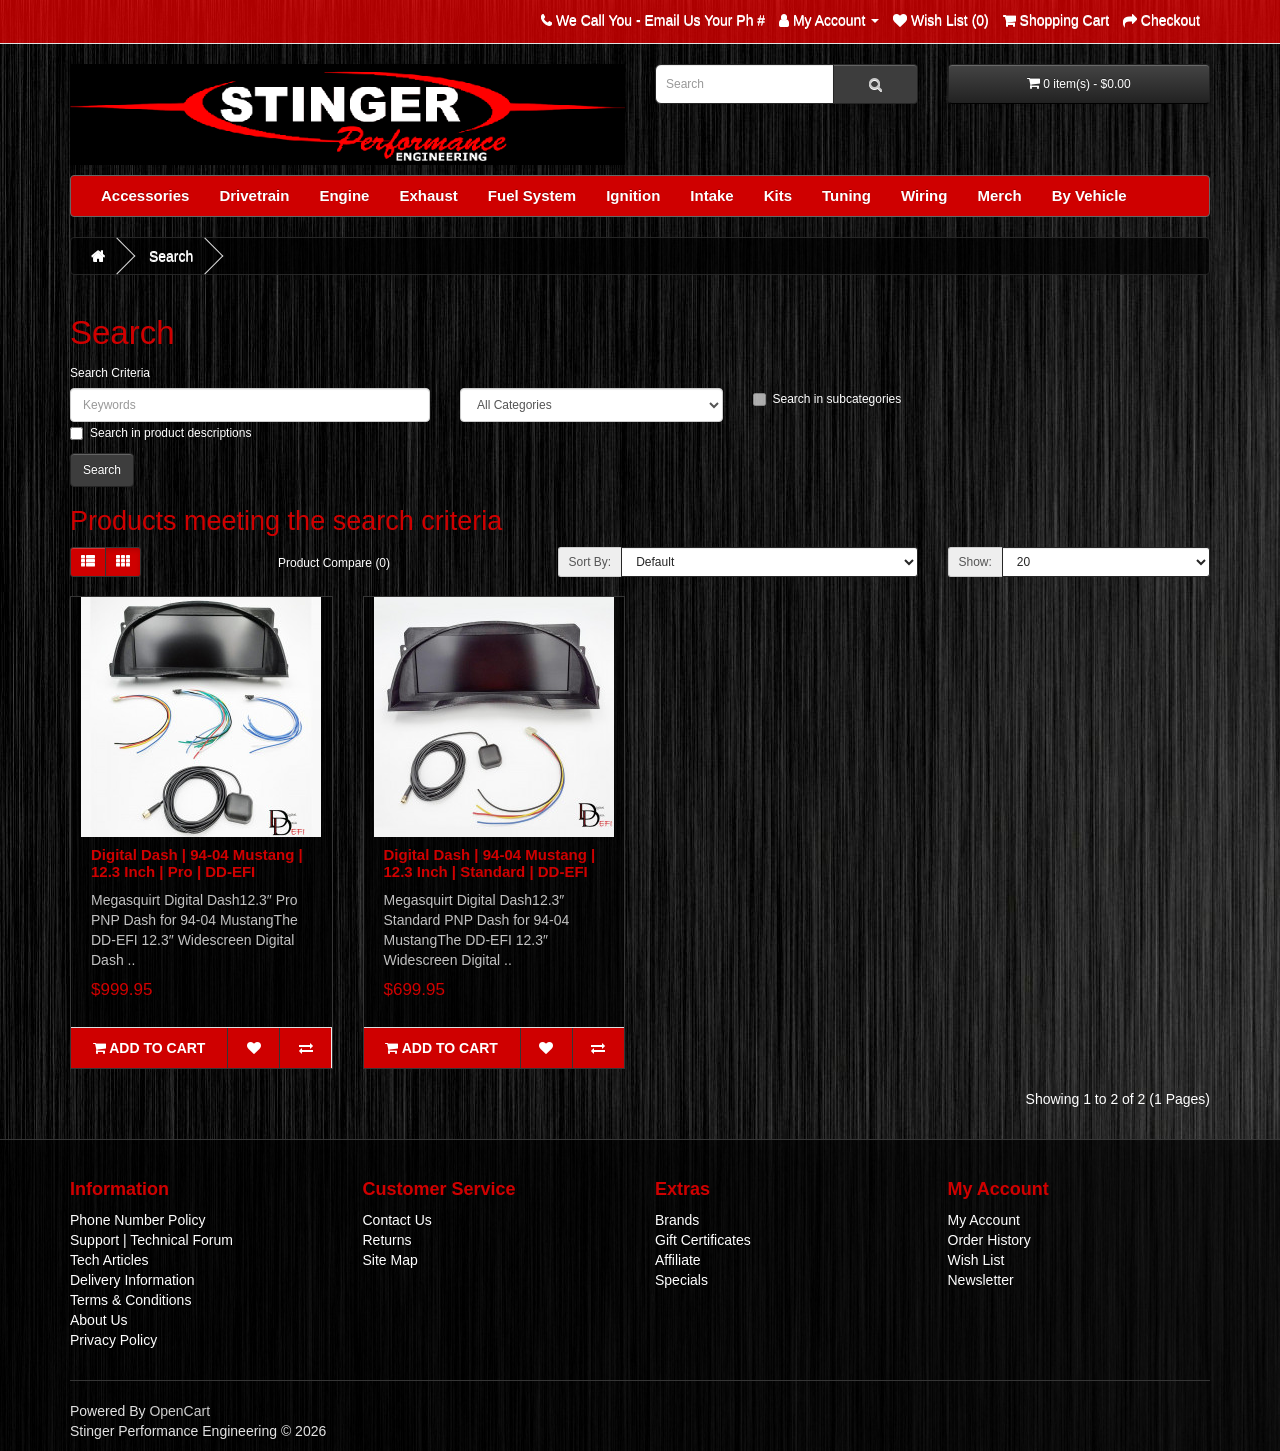 This screenshot has height=1451, width=1280. What do you see at coordinates (827, 399) in the screenshot?
I see `Search in subcategories` at bounding box center [827, 399].